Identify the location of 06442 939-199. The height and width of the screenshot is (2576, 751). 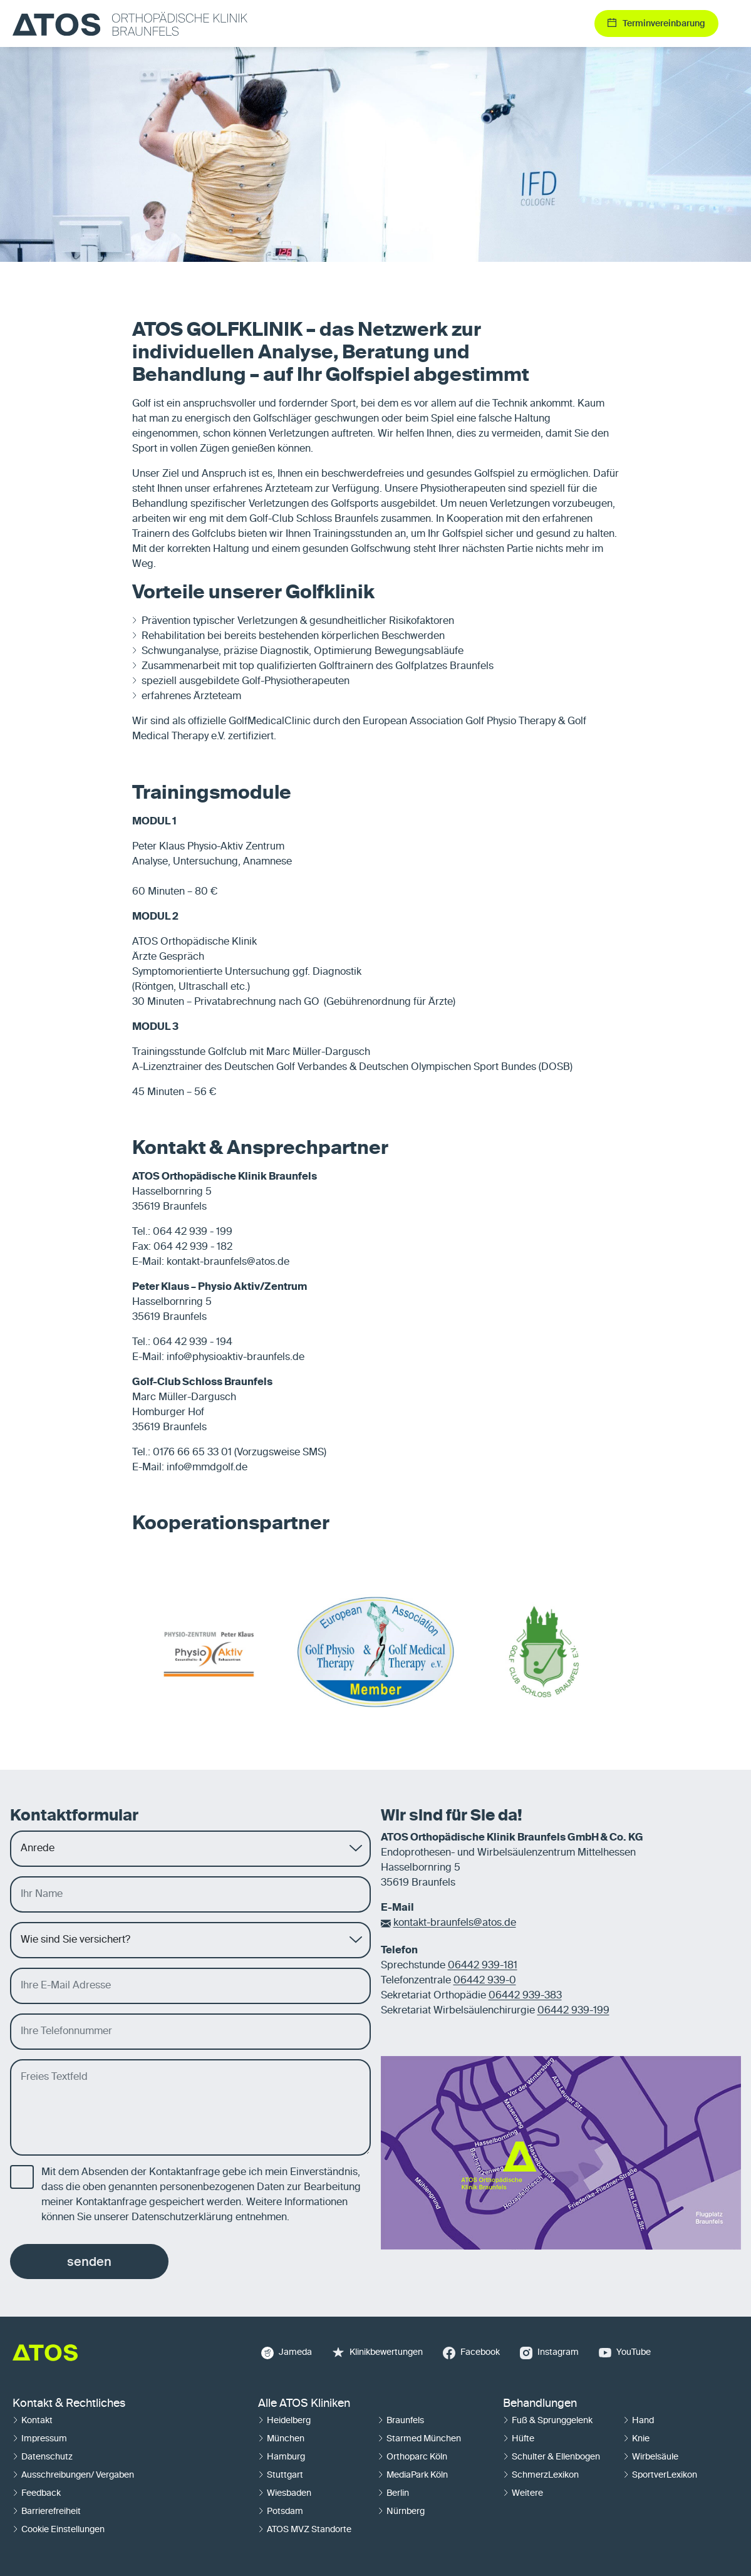
(573, 2011).